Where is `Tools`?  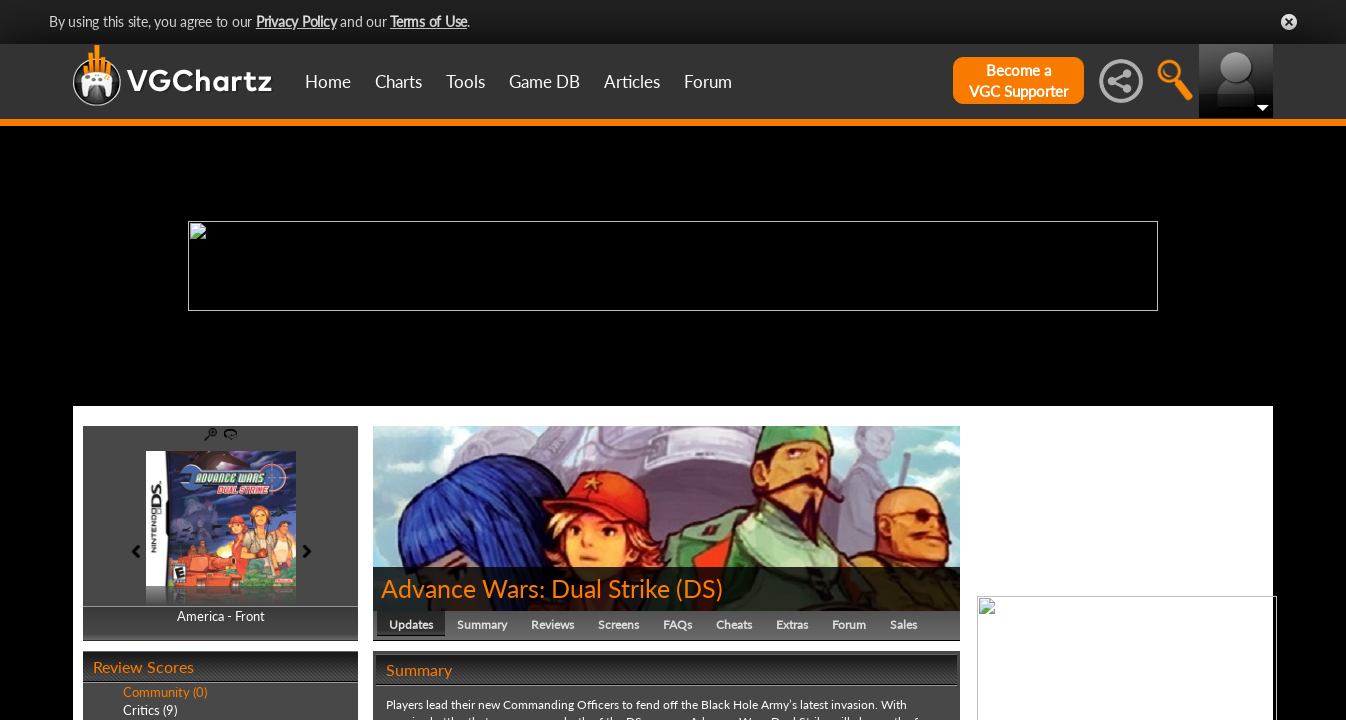 Tools is located at coordinates (465, 81).